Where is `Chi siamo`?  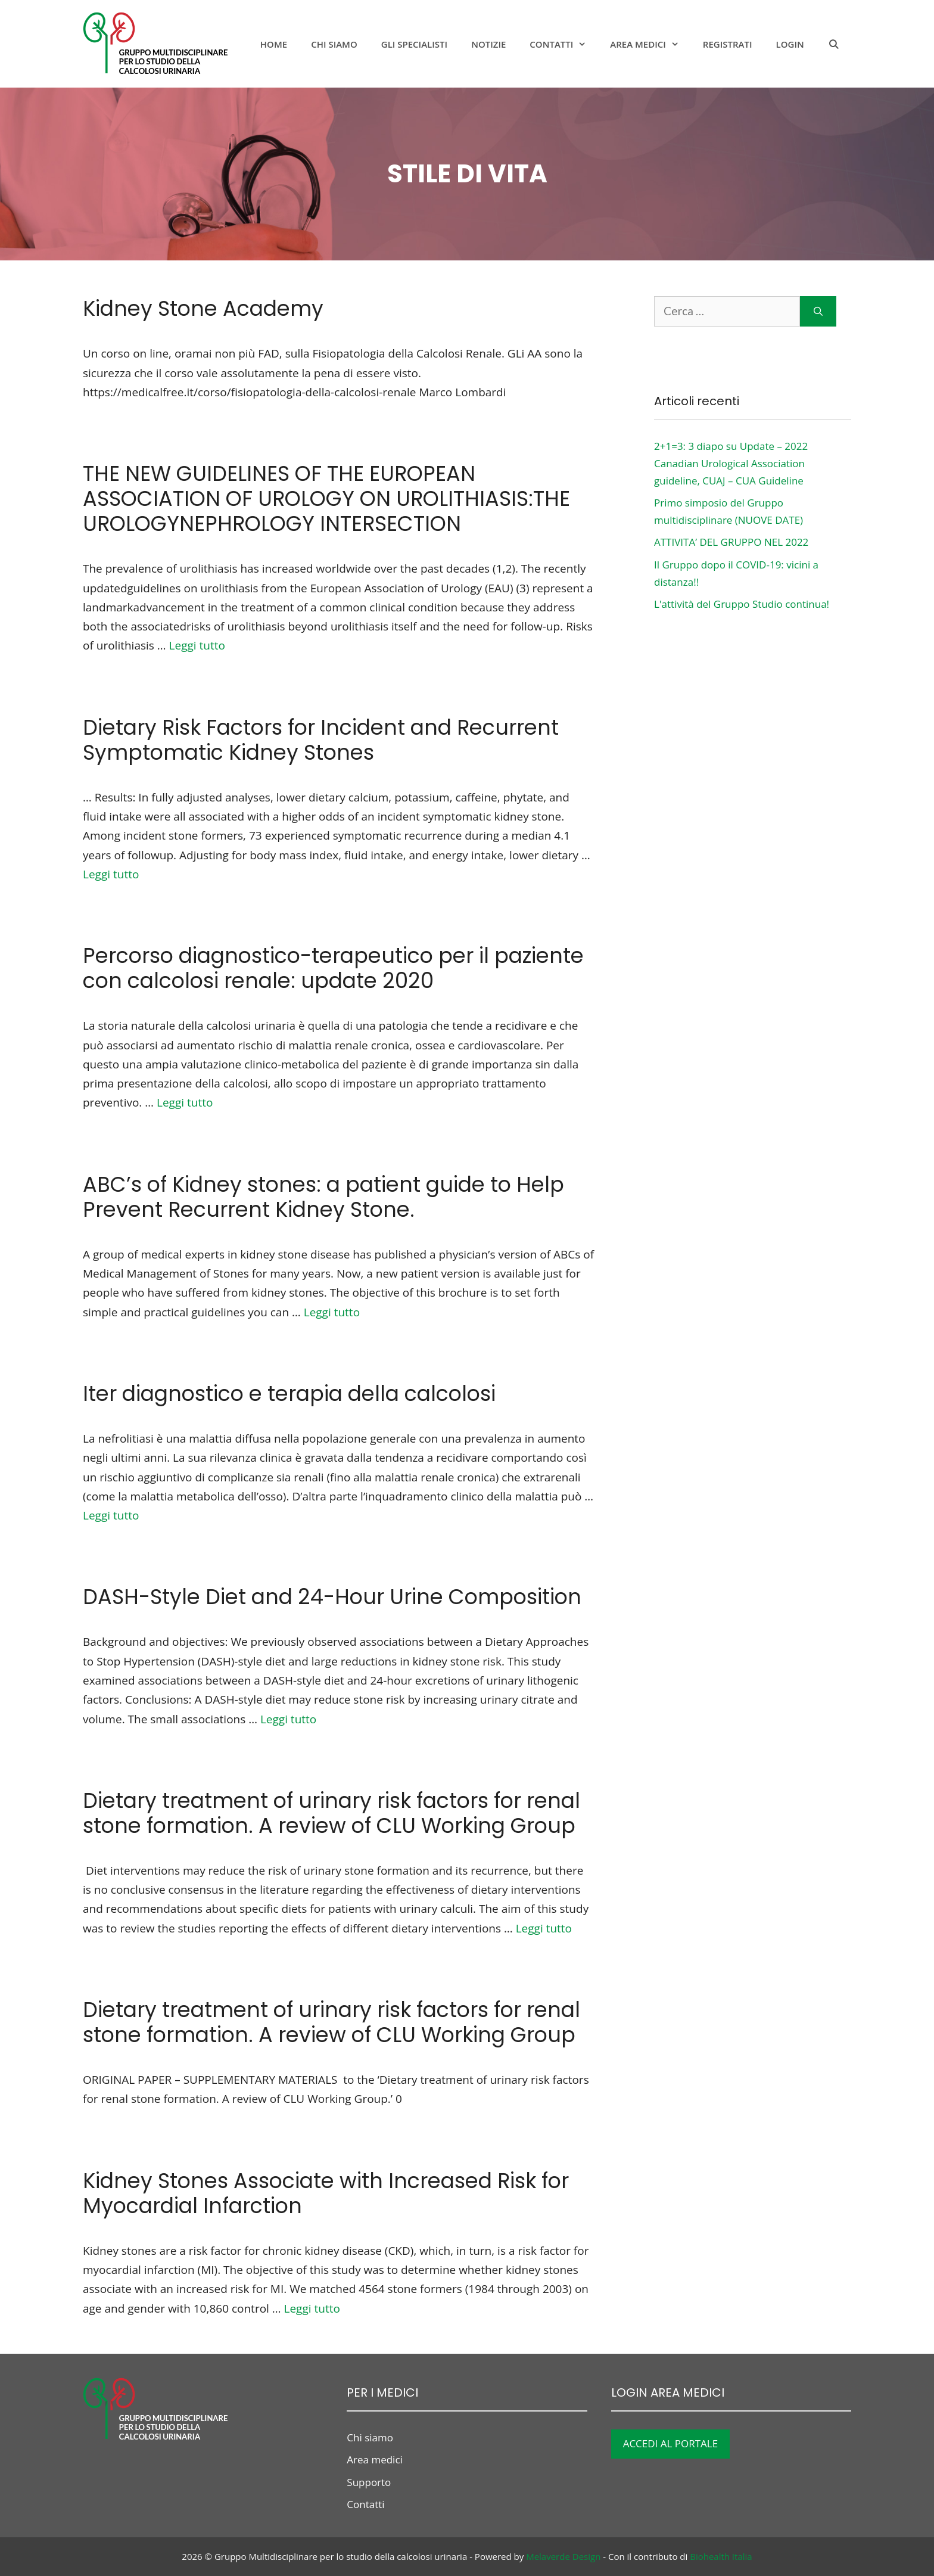 Chi siamo is located at coordinates (334, 44).